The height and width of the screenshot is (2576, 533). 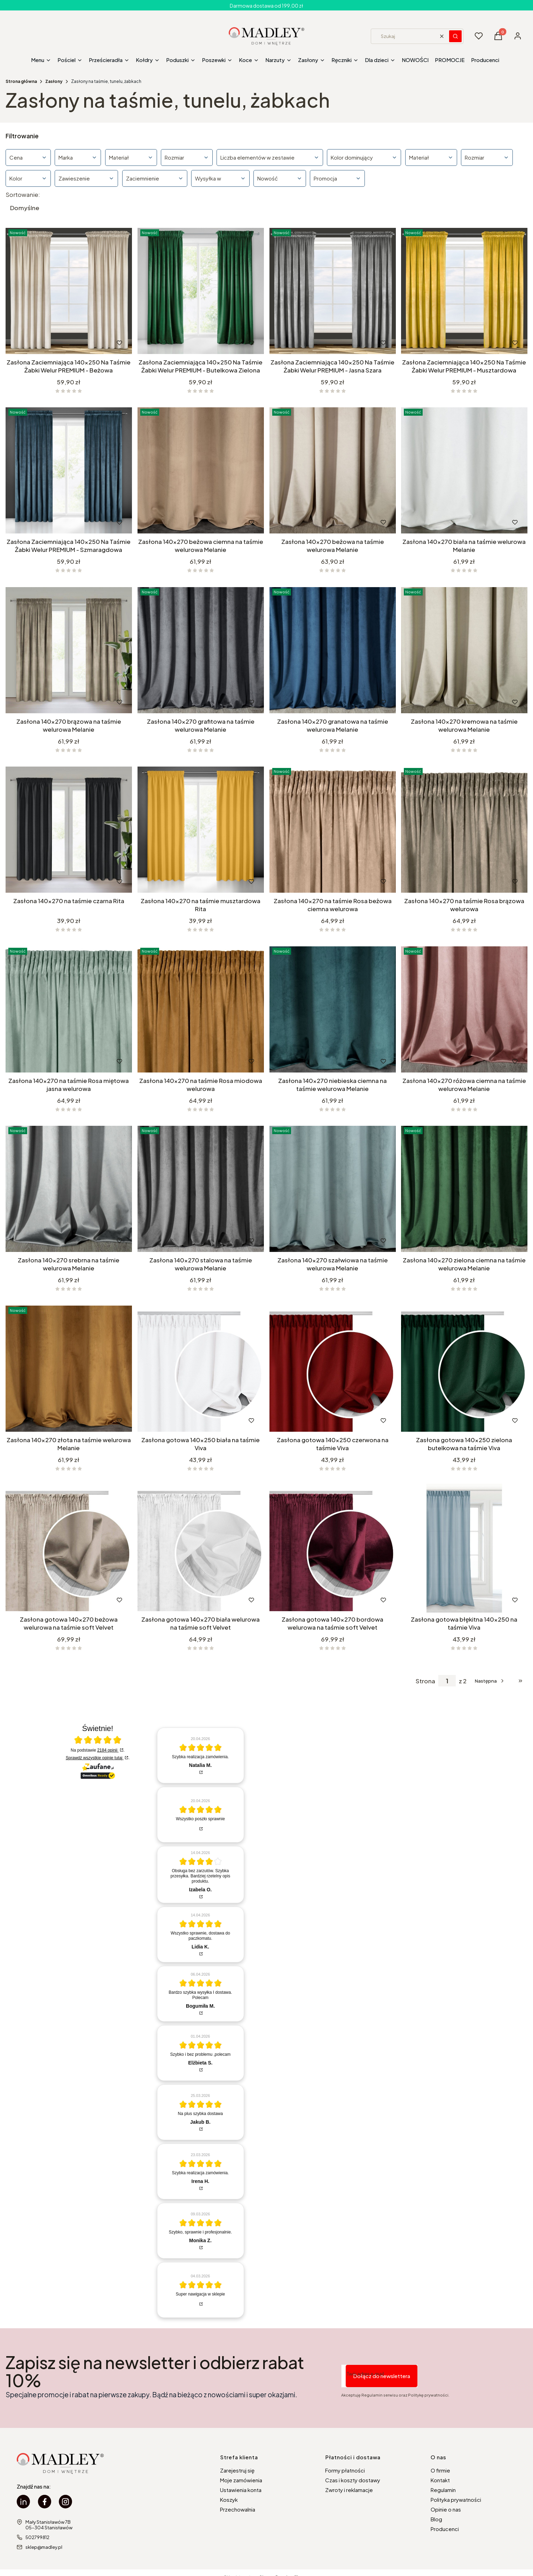 What do you see at coordinates (332, 829) in the screenshot?
I see `[Przejdź do produktu Zasłona 140x270 na taśmie Rosa beżowa ciemna welurowa.]` at bounding box center [332, 829].